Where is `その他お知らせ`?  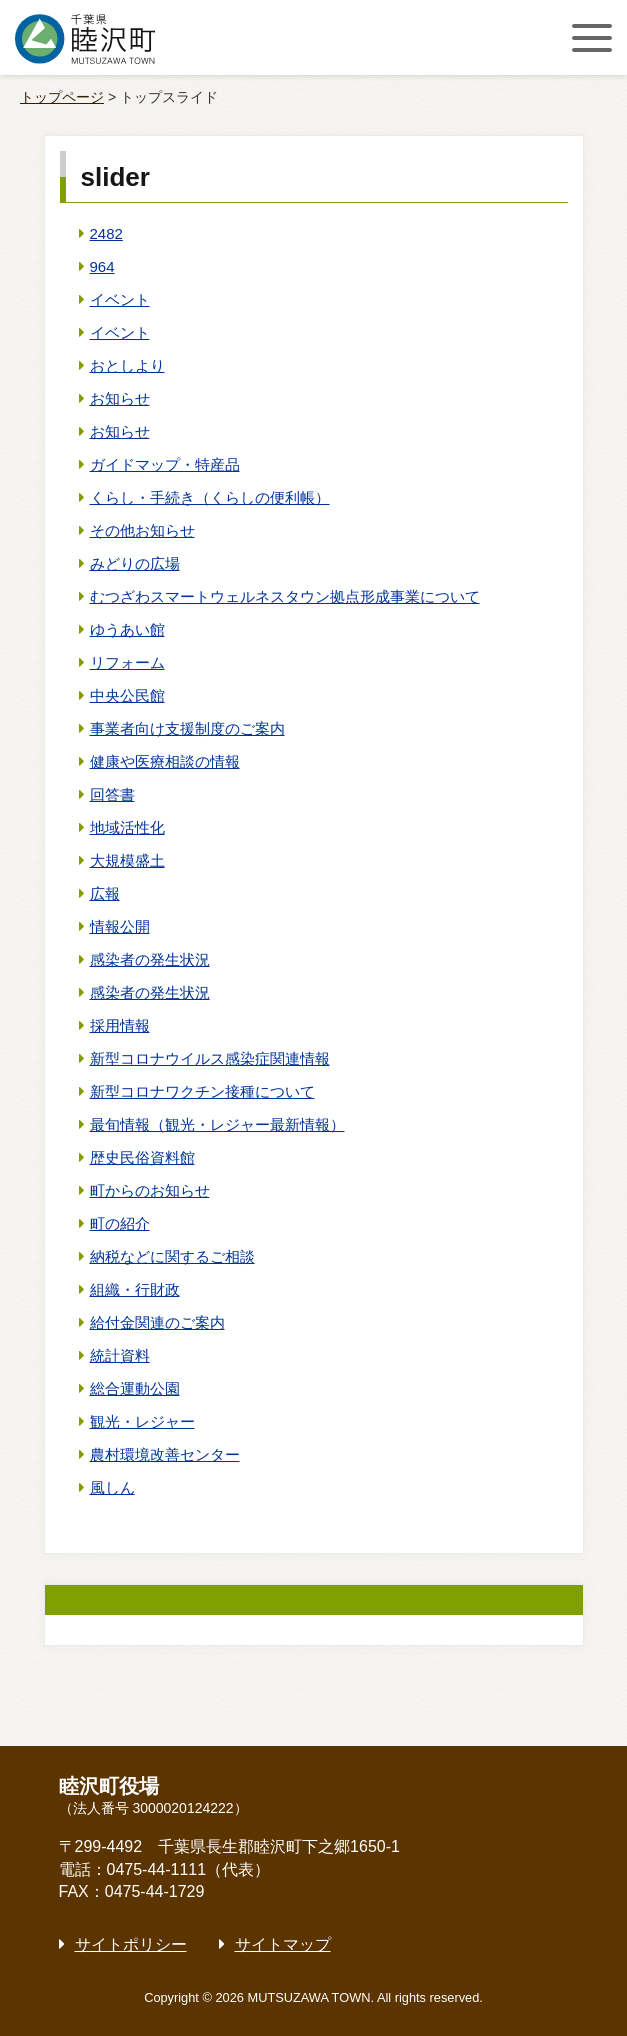
その他お知らせ is located at coordinates (142, 530).